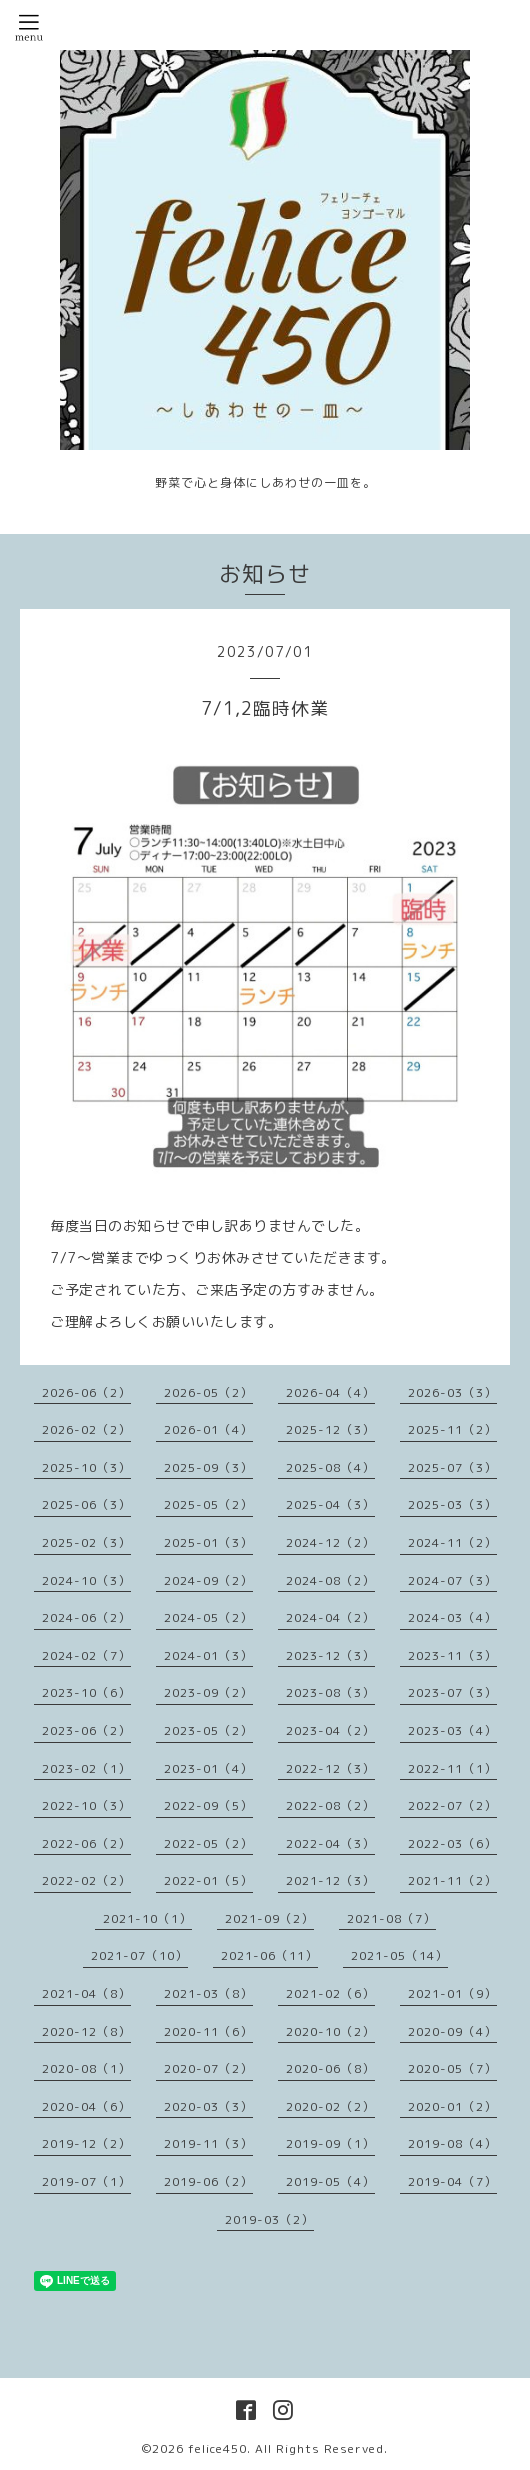 The width and height of the screenshot is (530, 2470). Describe the element at coordinates (452, 1993) in the screenshot. I see `2021-01（9）` at that location.